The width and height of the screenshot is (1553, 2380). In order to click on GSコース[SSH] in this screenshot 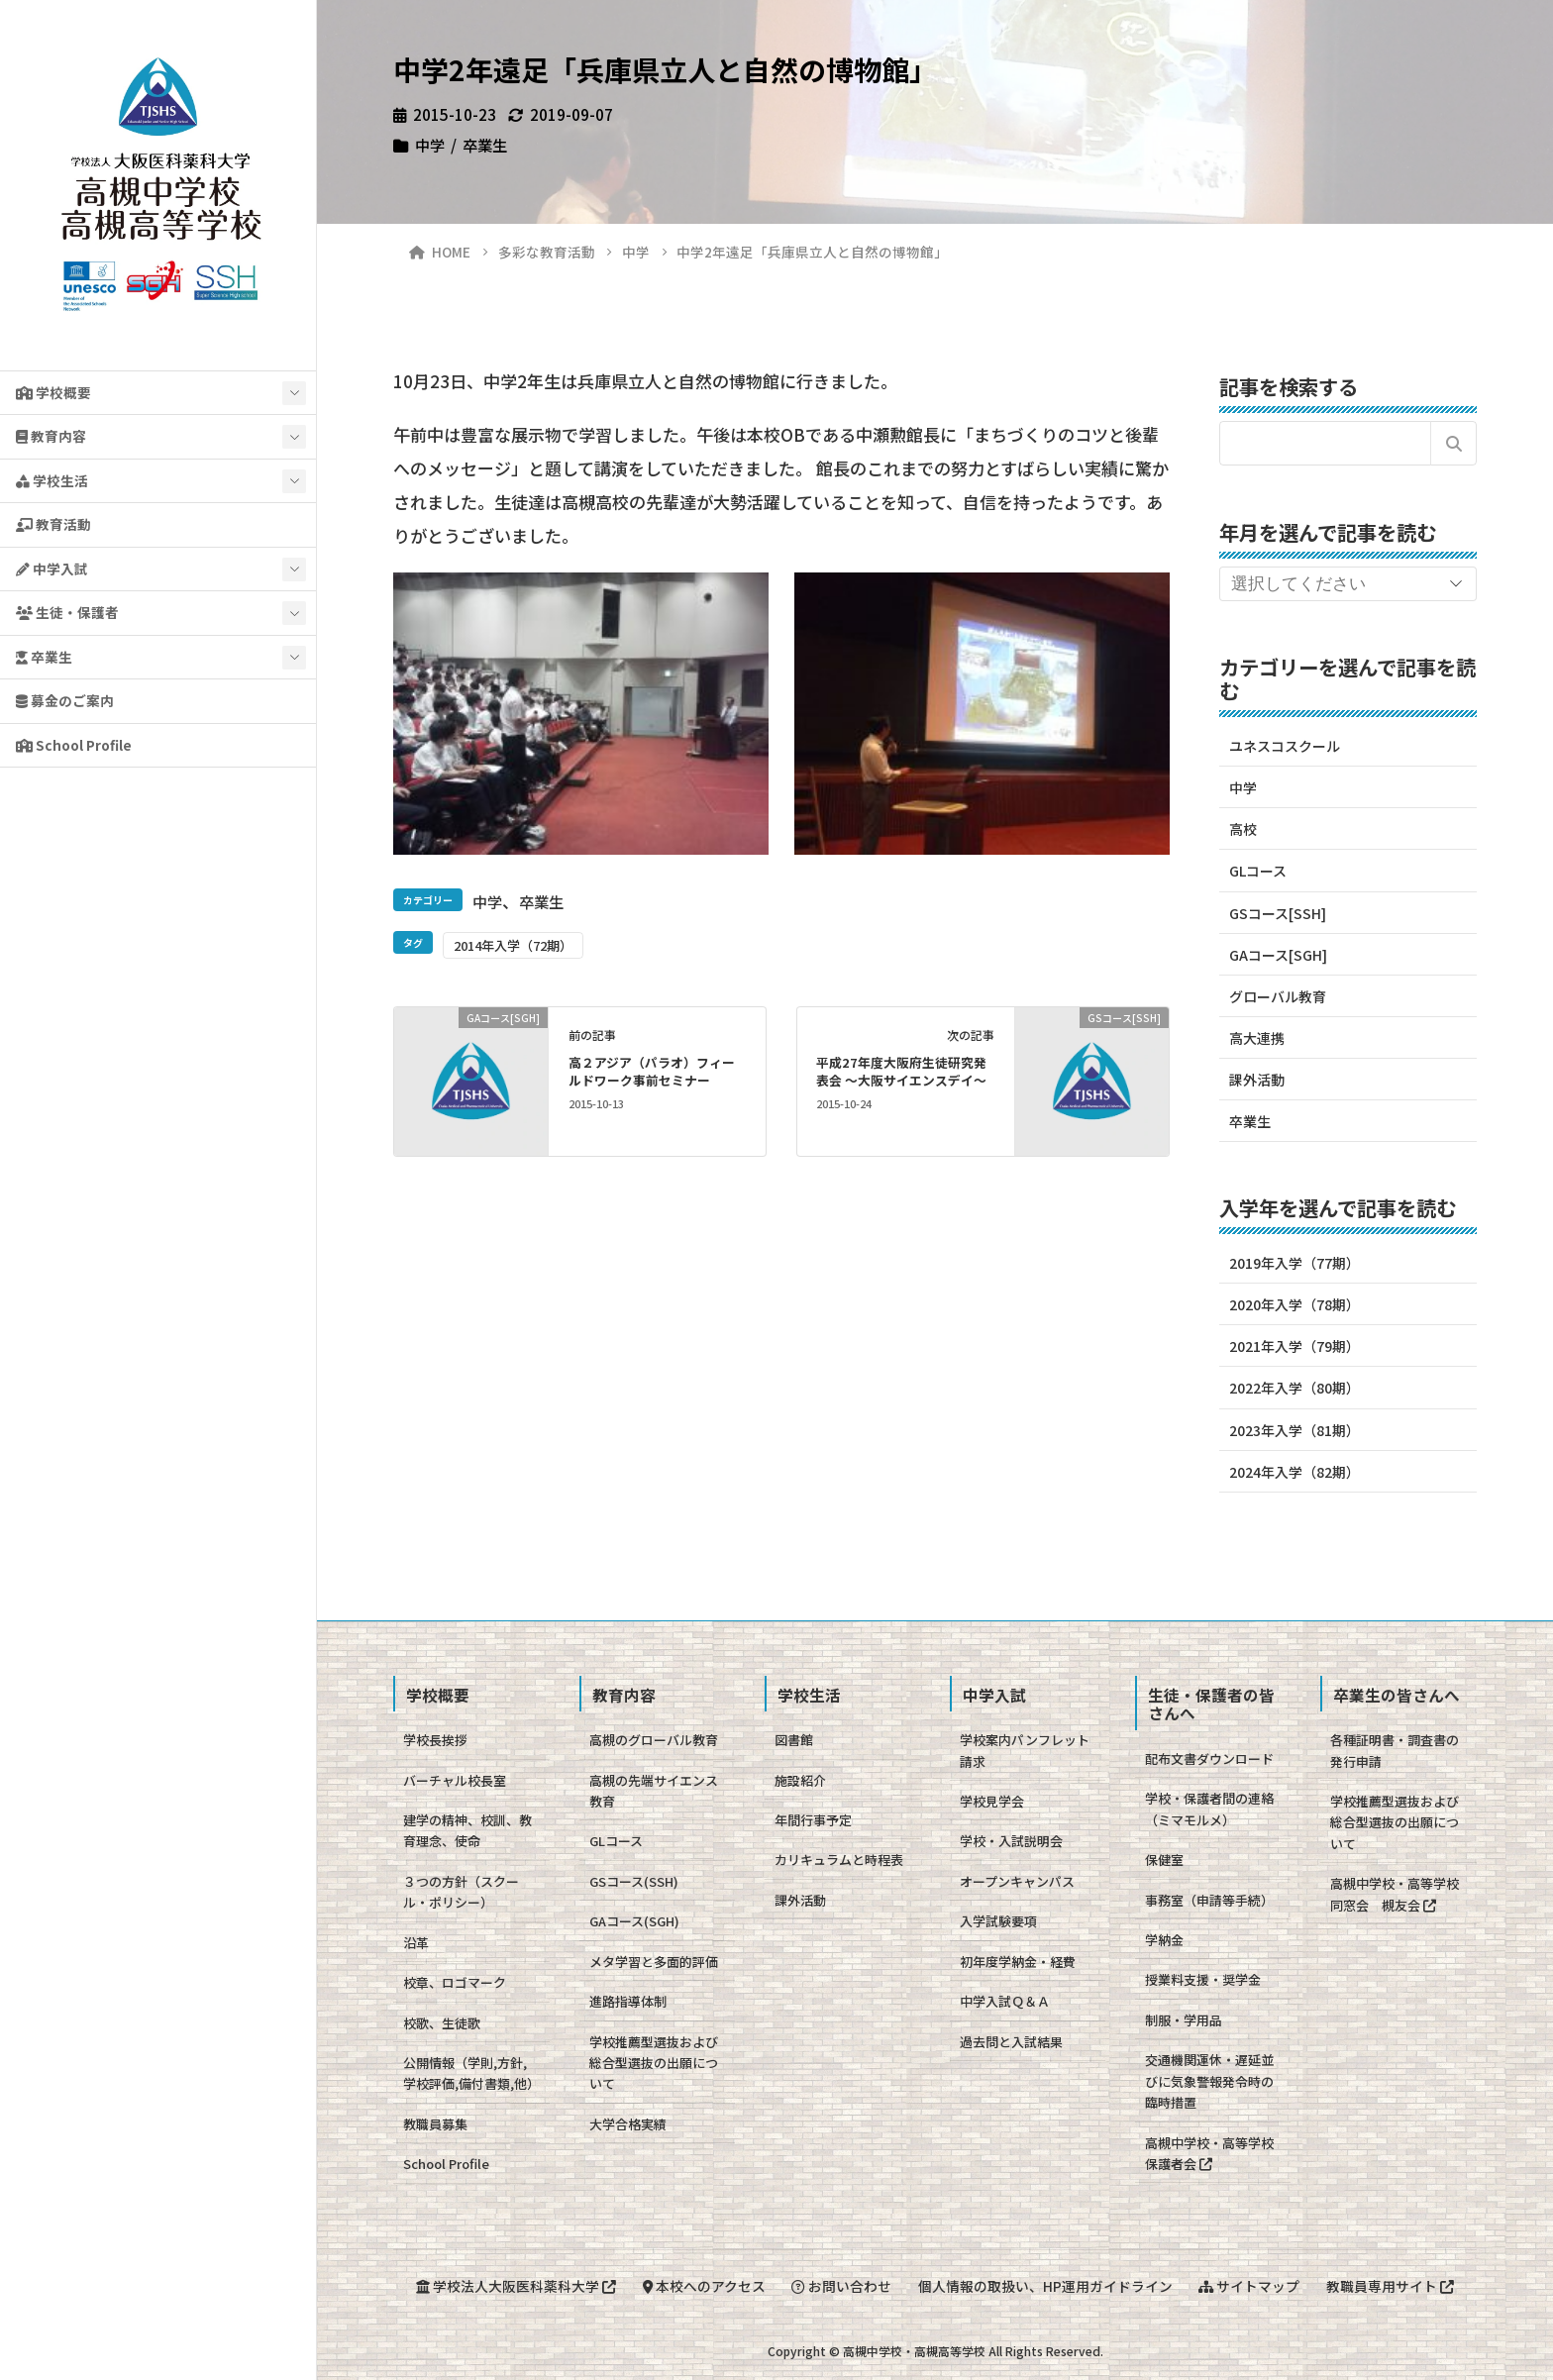, I will do `click(1277, 913)`.